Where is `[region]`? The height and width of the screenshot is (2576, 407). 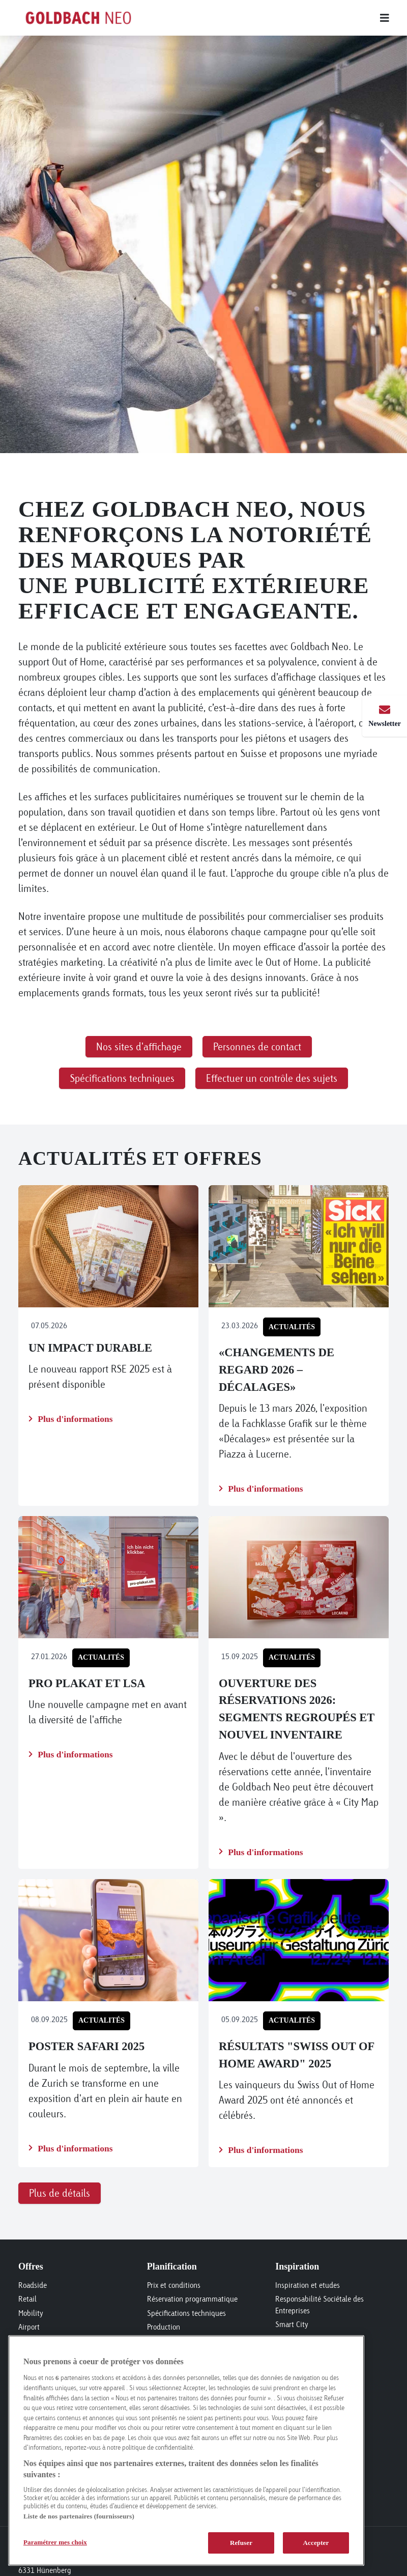
[region] is located at coordinates (186, 2450).